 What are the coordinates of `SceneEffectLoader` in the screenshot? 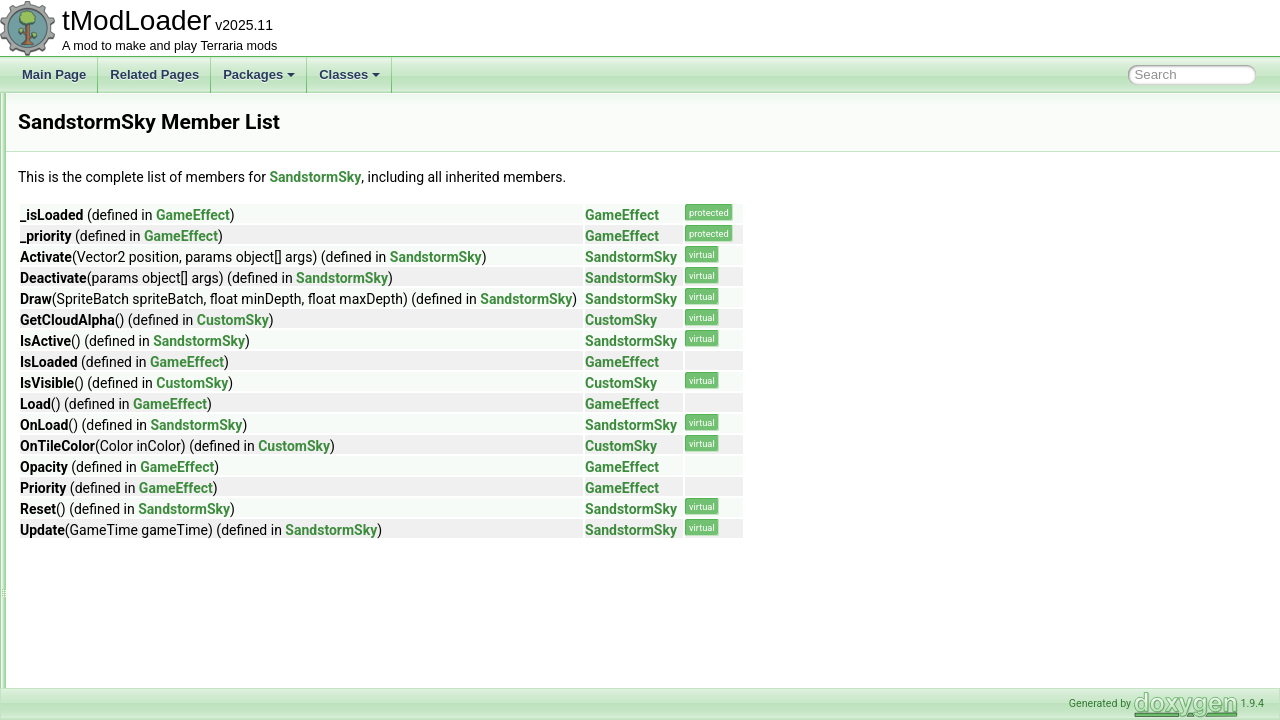 It's located at (117, 466).